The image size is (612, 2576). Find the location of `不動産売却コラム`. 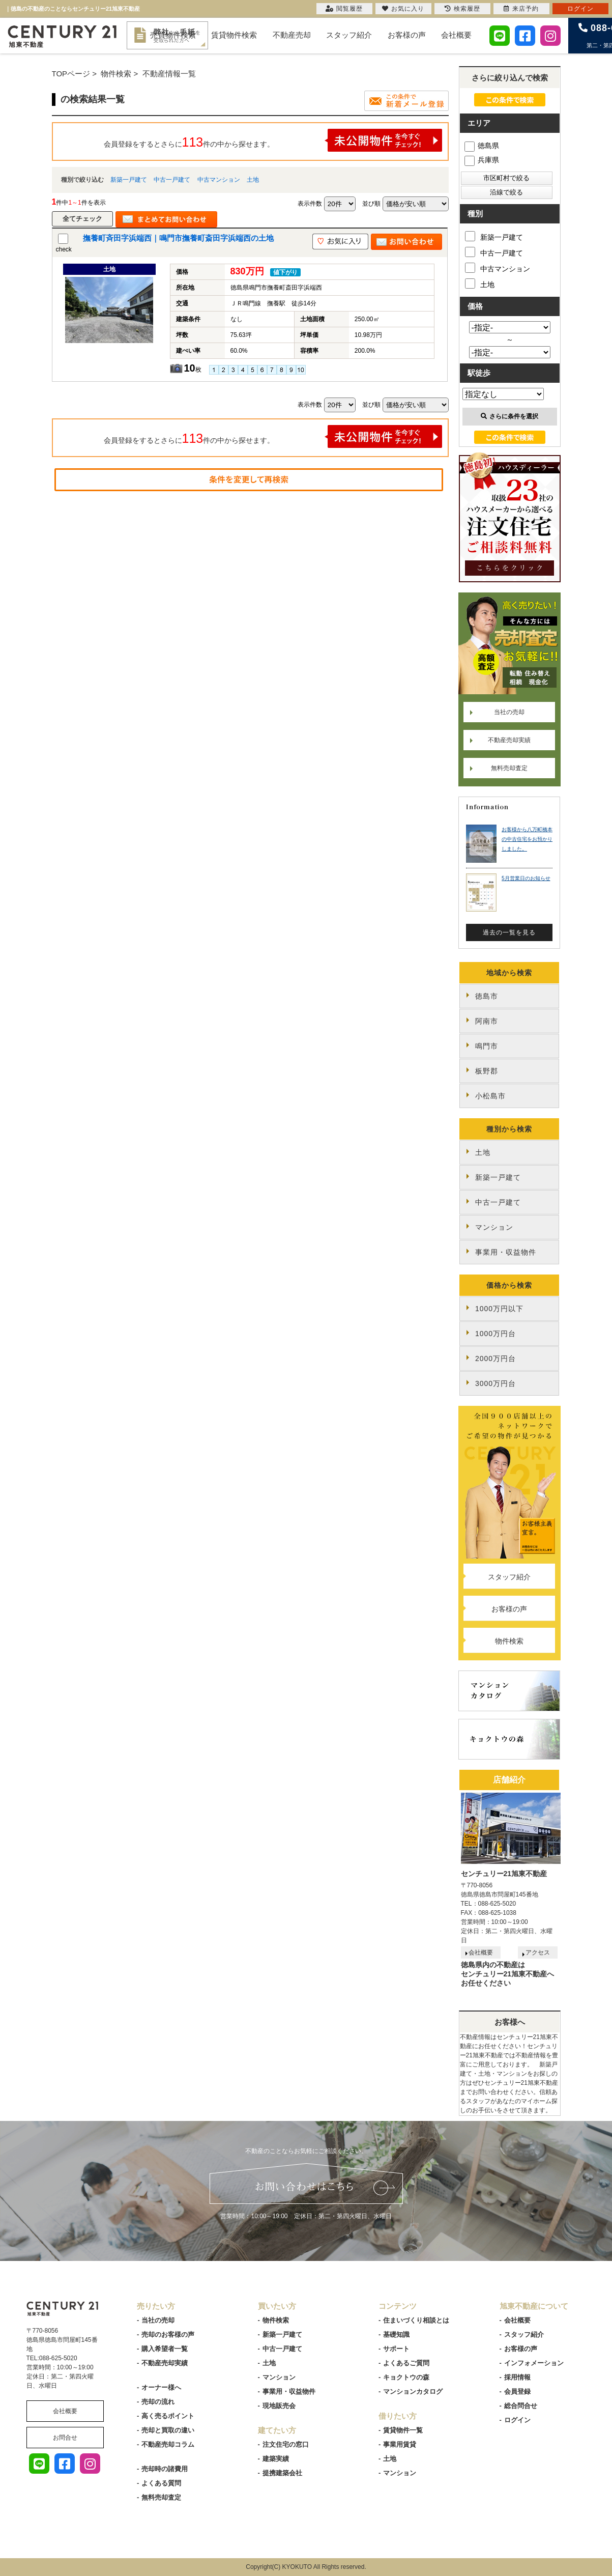

不動産売却コラム is located at coordinates (167, 2444).